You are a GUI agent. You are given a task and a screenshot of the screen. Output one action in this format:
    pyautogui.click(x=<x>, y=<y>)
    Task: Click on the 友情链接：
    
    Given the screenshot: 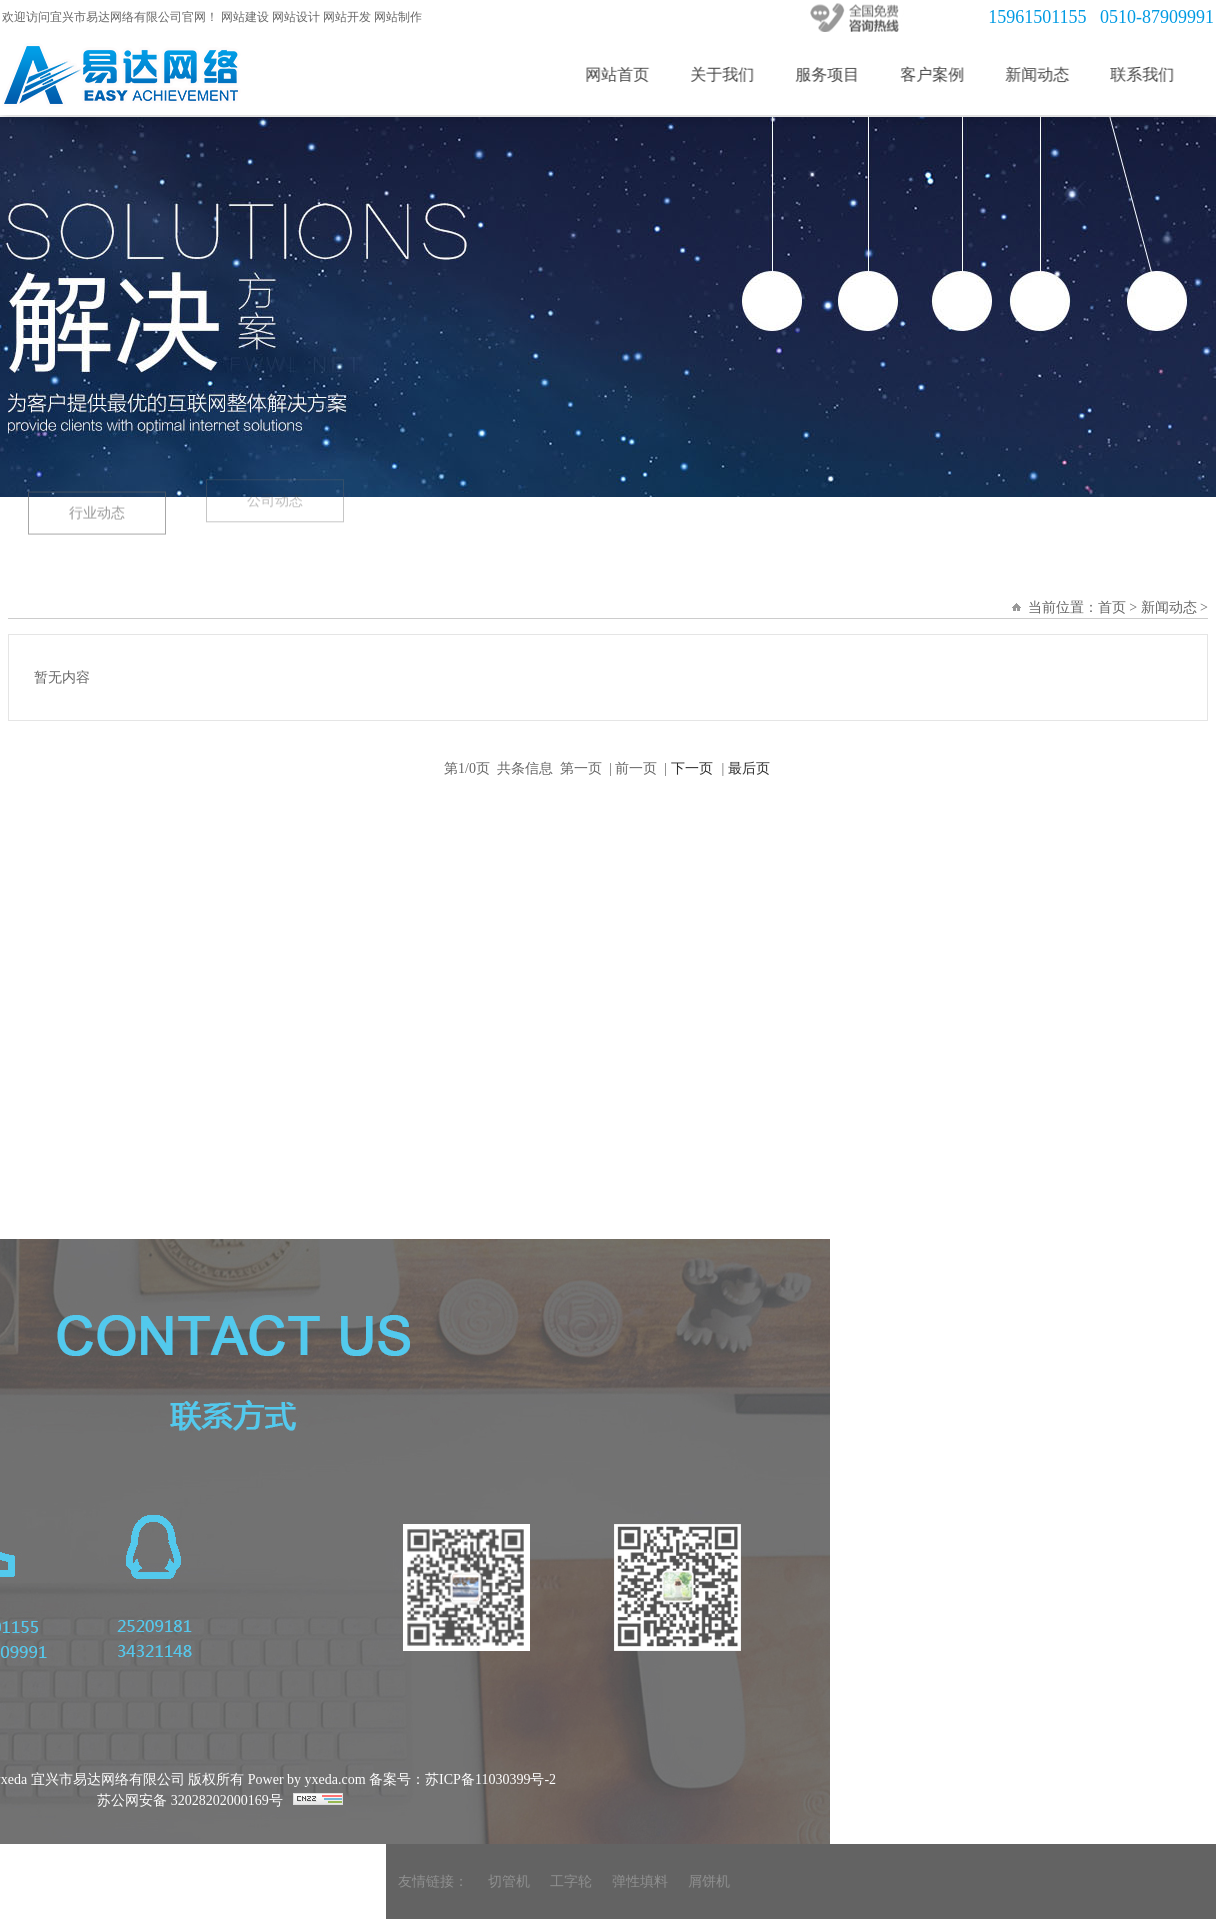 What is the action you would take?
    pyautogui.click(x=680, y=1881)
    